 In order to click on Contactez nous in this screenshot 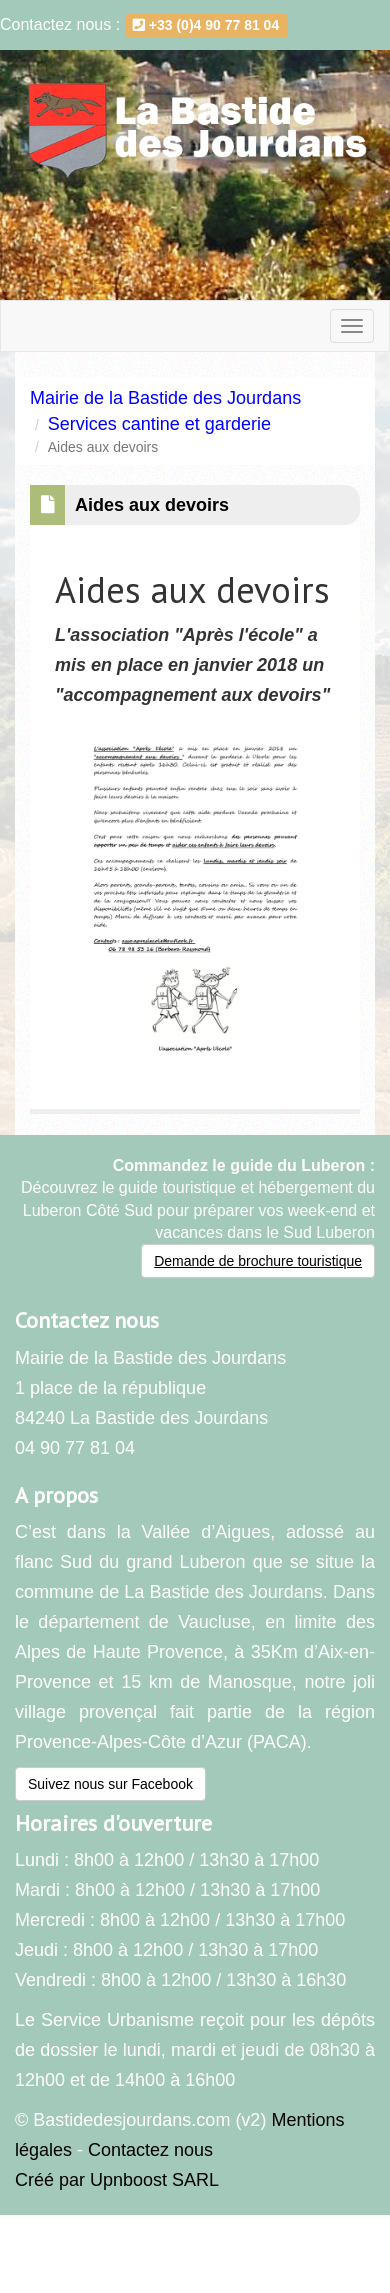, I will do `click(150, 2150)`.